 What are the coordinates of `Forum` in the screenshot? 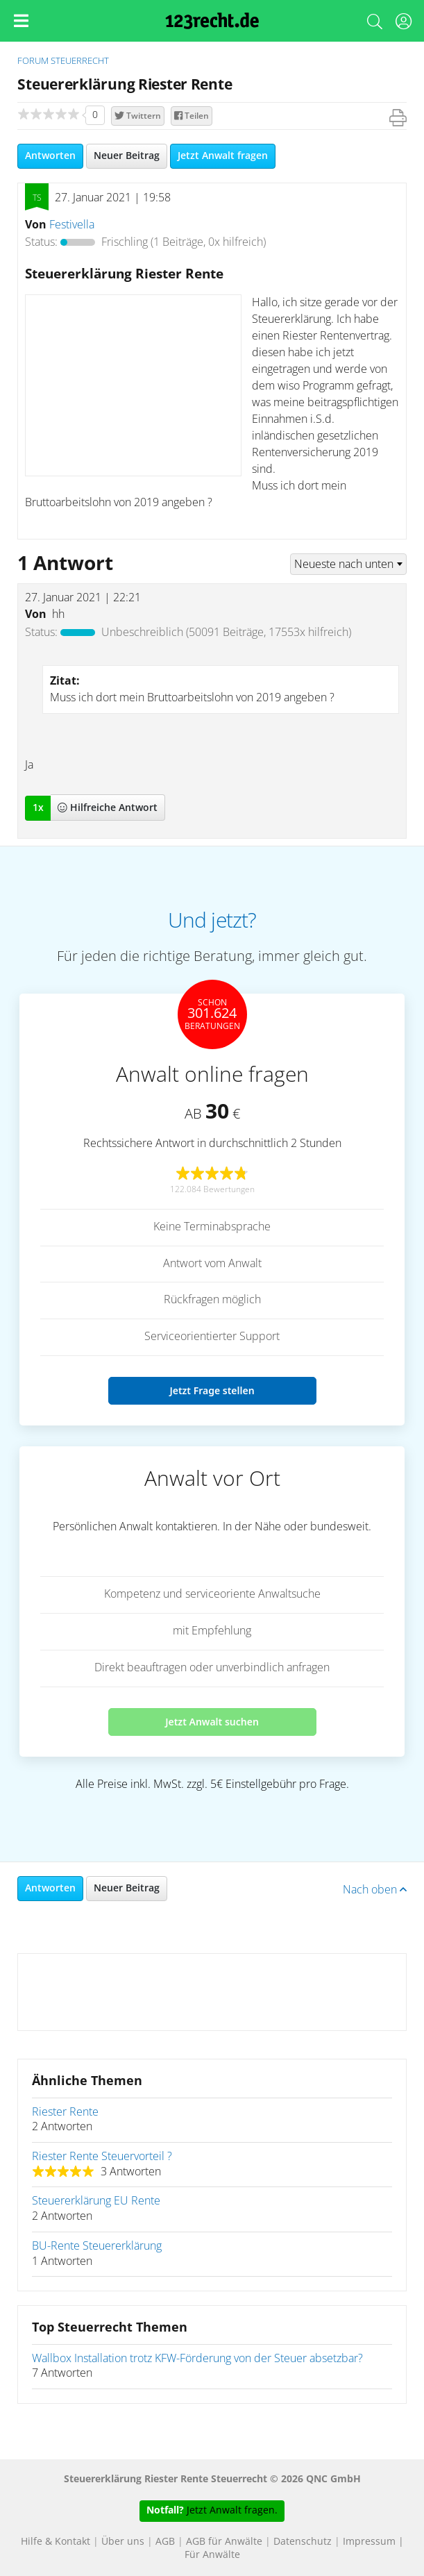 It's located at (33, 61).